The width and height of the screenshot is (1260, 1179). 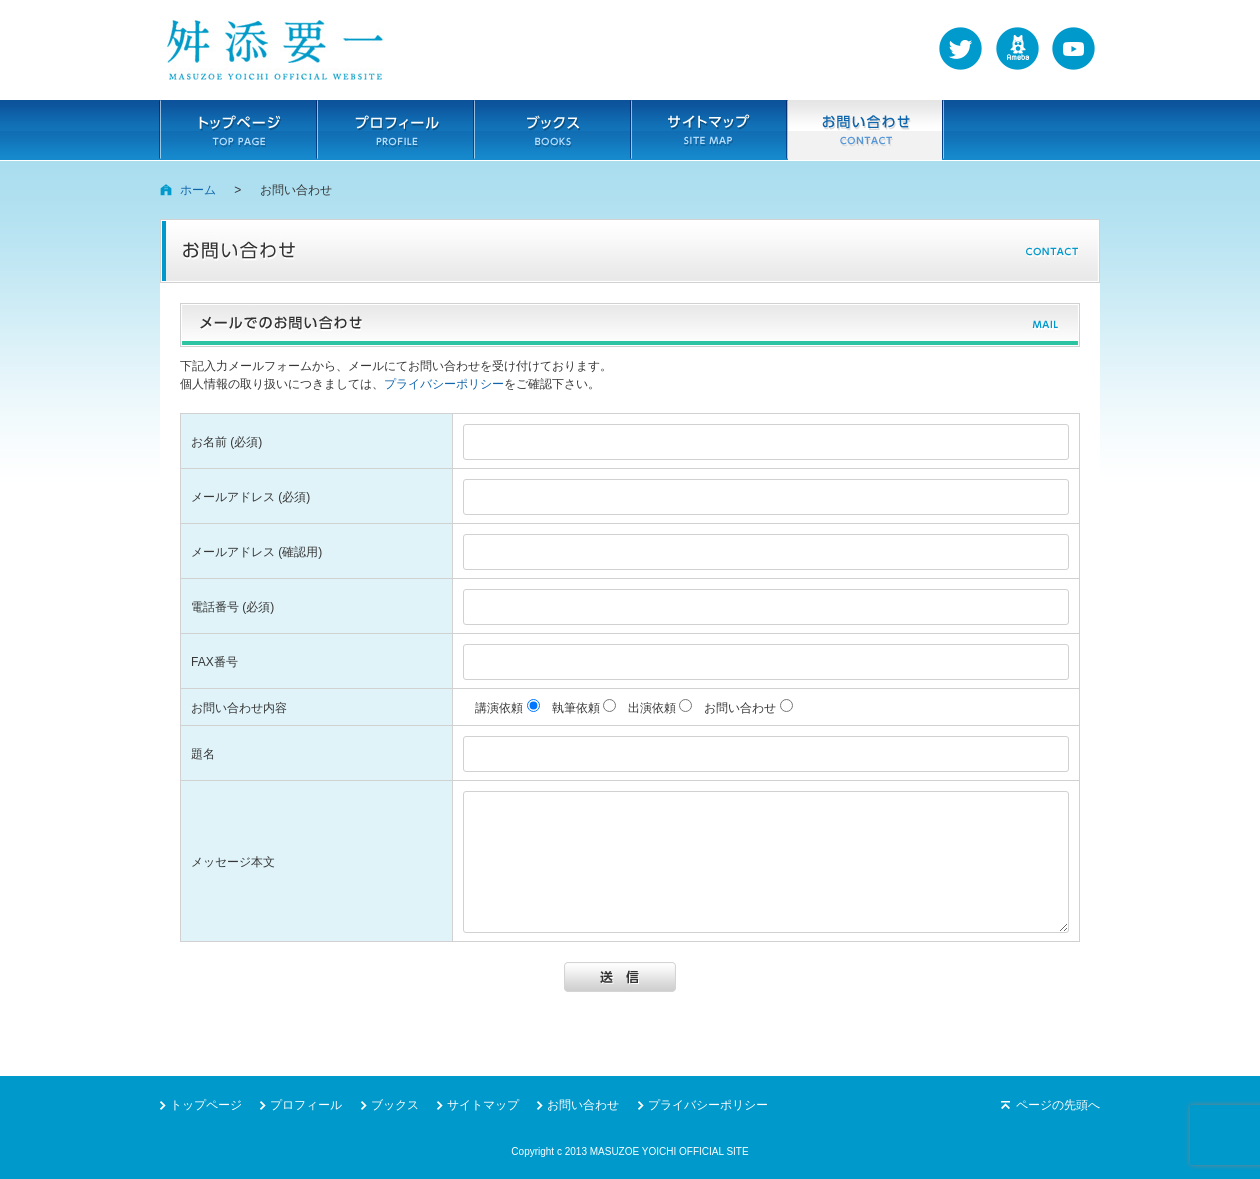 What do you see at coordinates (238, 130) in the screenshot?
I see `トップページ` at bounding box center [238, 130].